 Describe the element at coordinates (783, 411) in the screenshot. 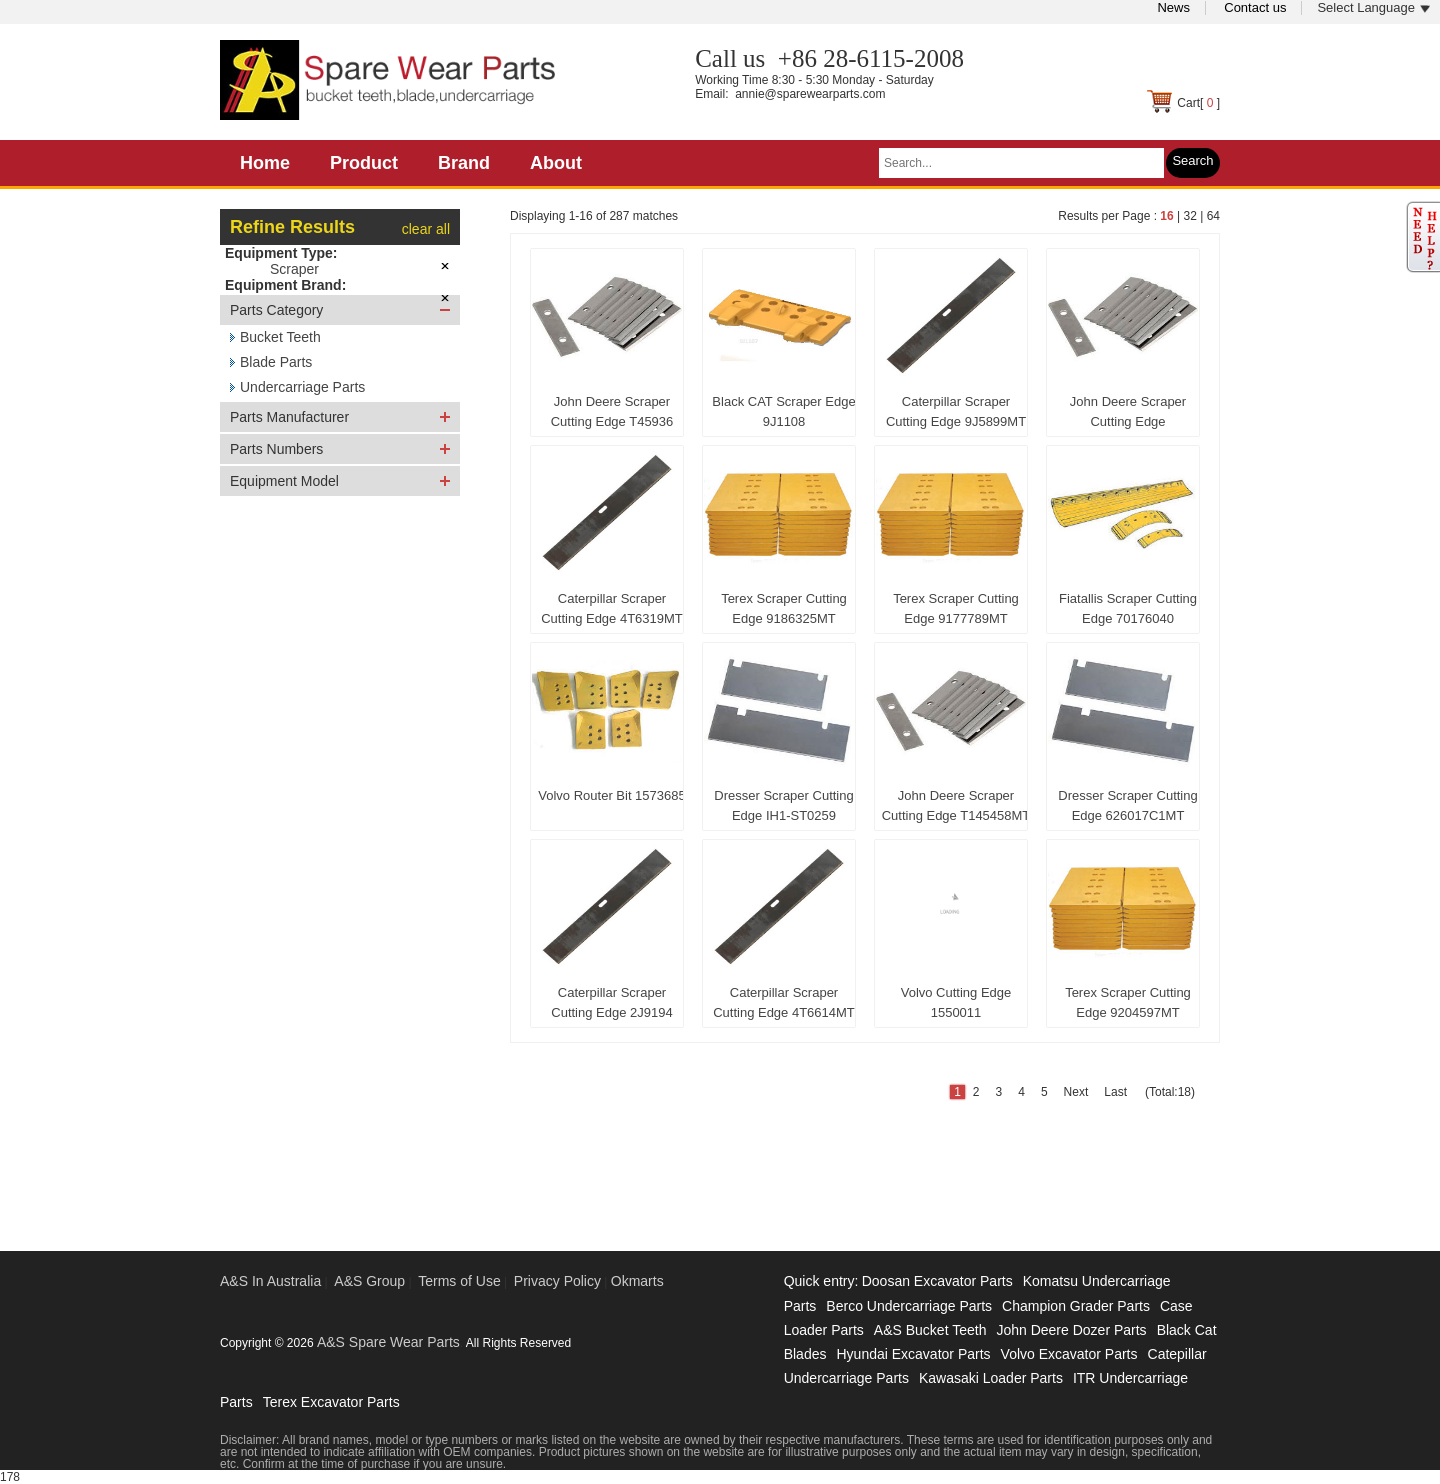

I see `Black CAT Scraper Edge 9J1108` at that location.